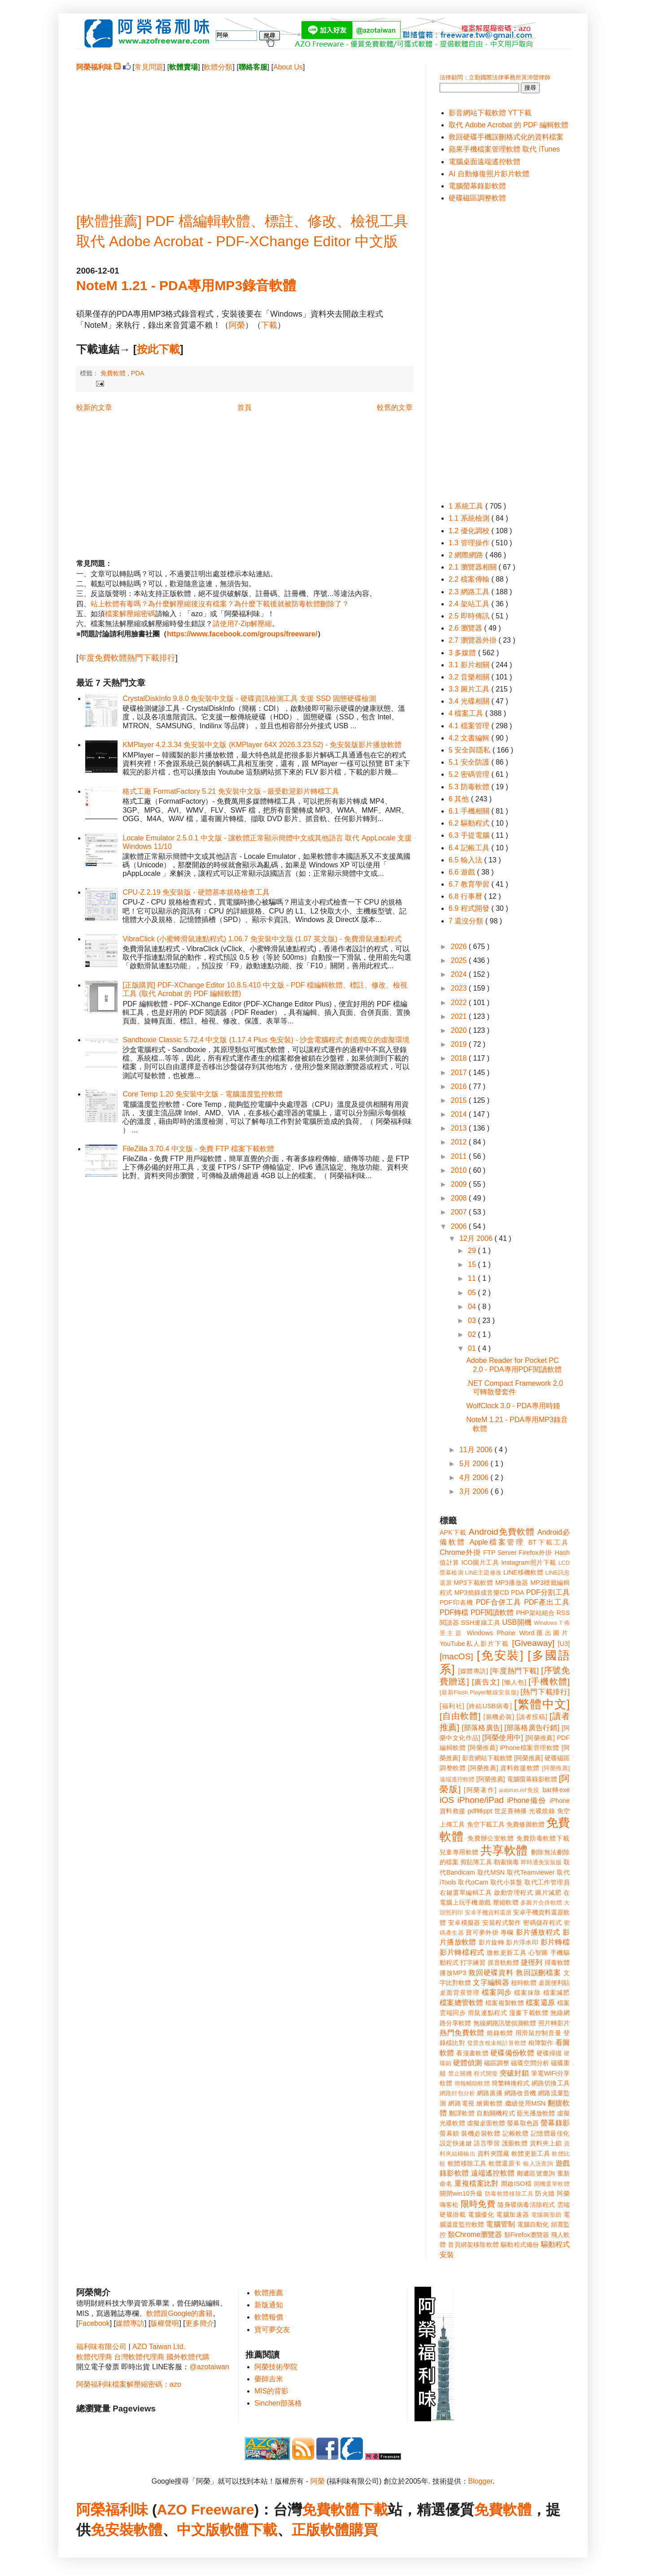  What do you see at coordinates (506, 1862) in the screenshot?
I see `勒索病毒` at bounding box center [506, 1862].